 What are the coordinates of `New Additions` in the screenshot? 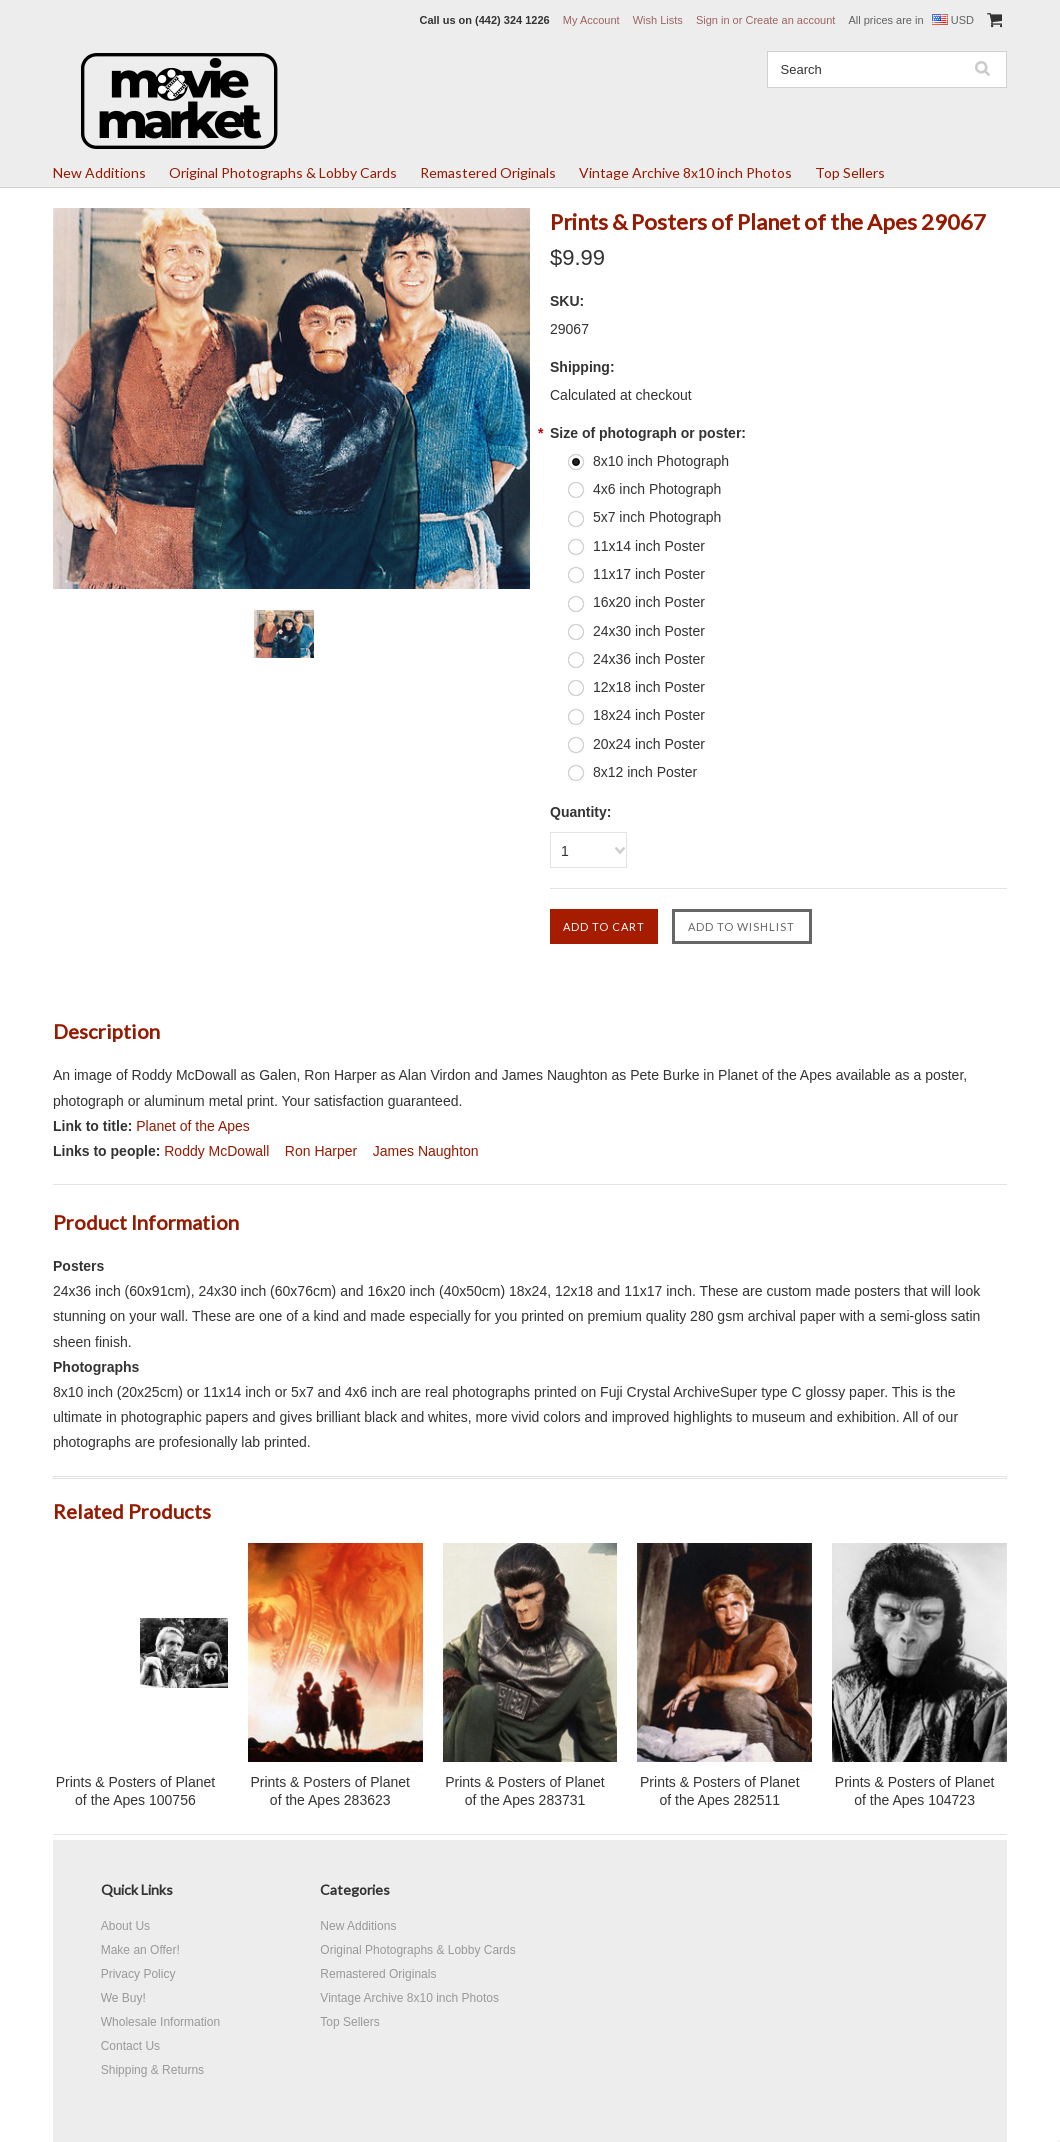 It's located at (99, 172).